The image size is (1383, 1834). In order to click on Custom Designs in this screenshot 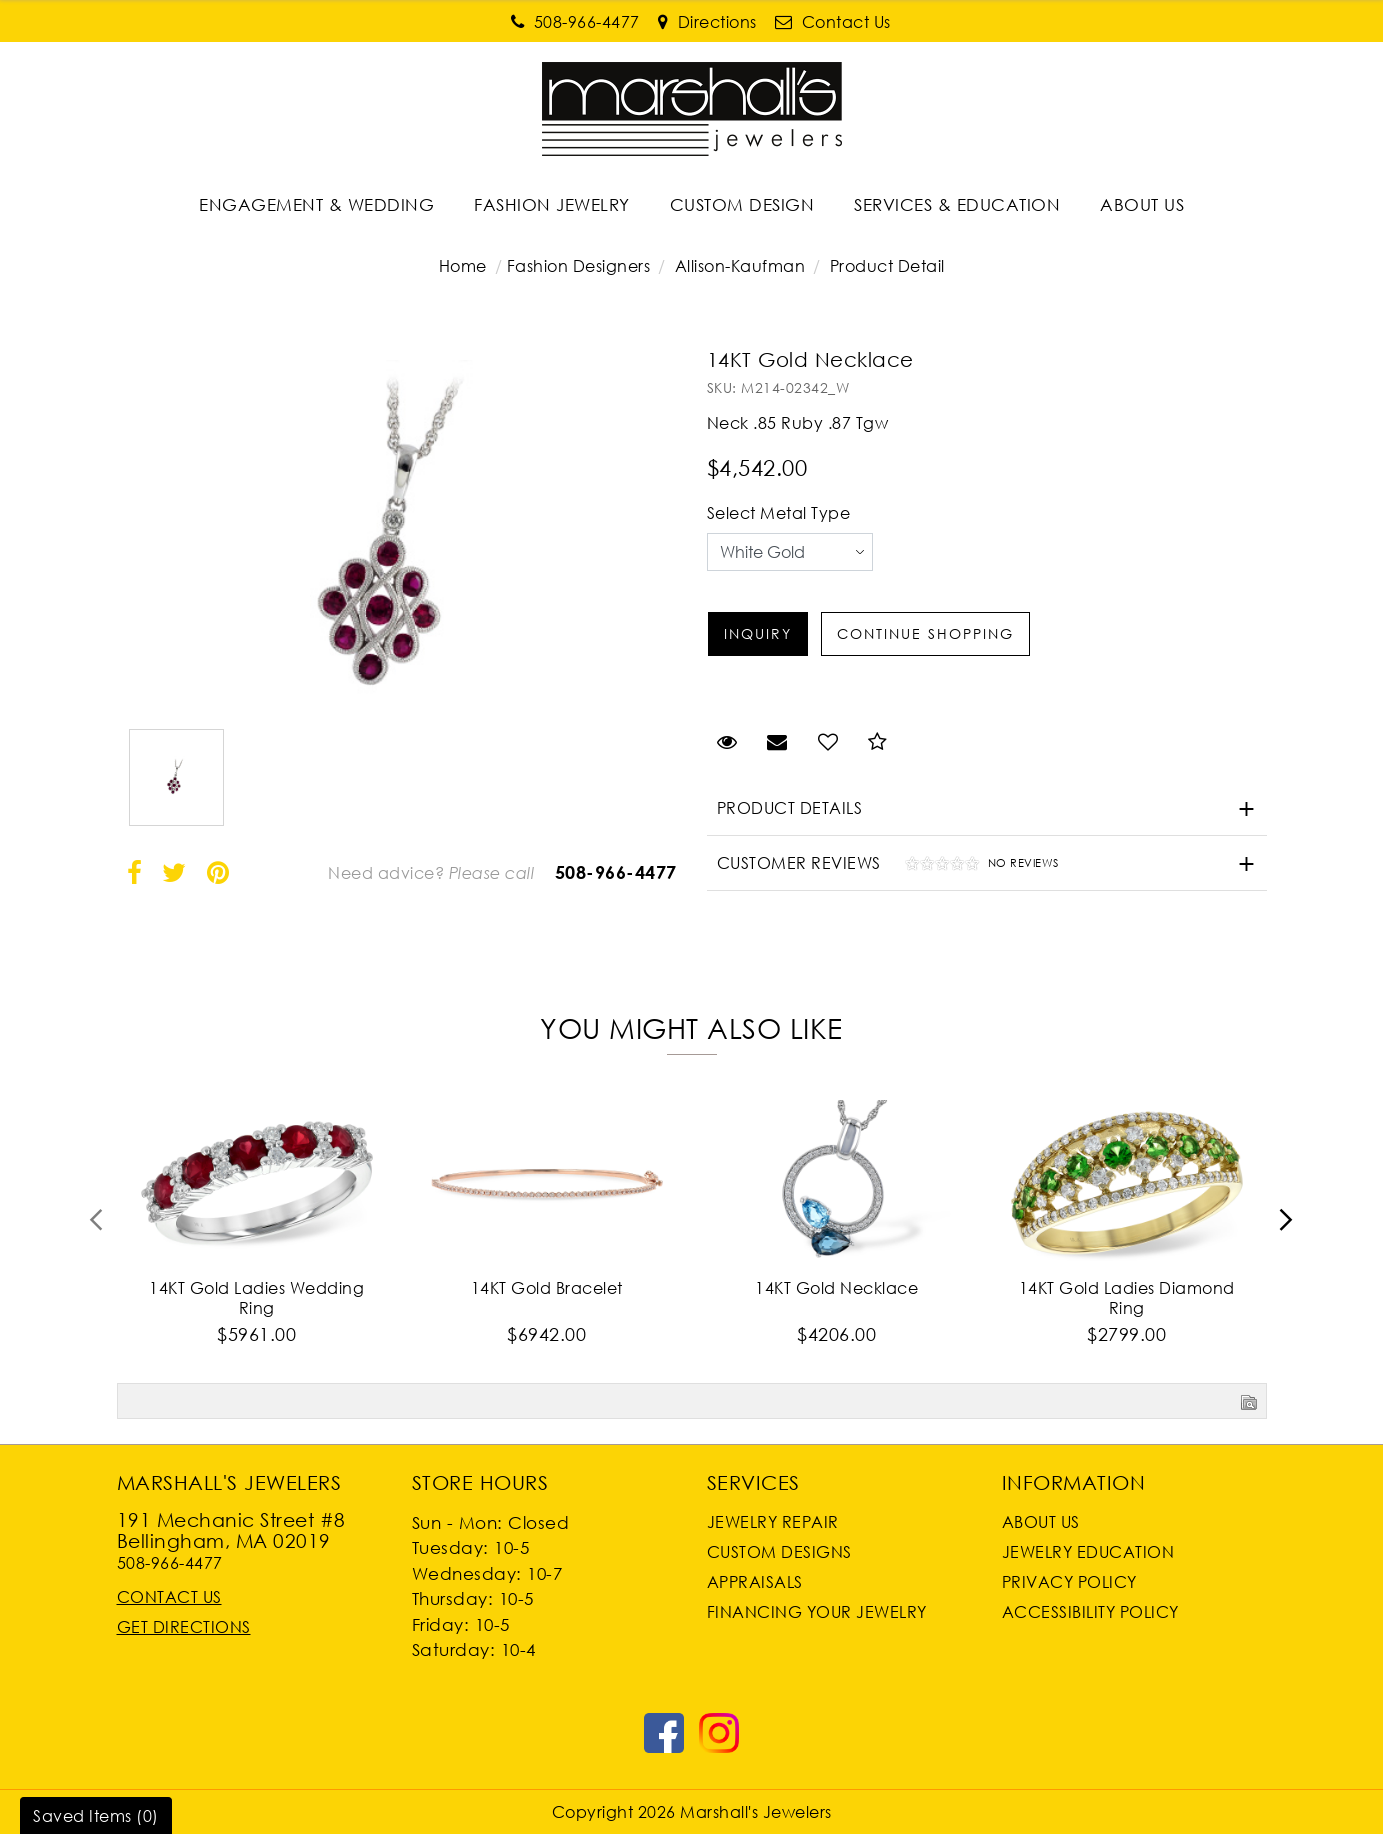, I will do `click(779, 1552)`.